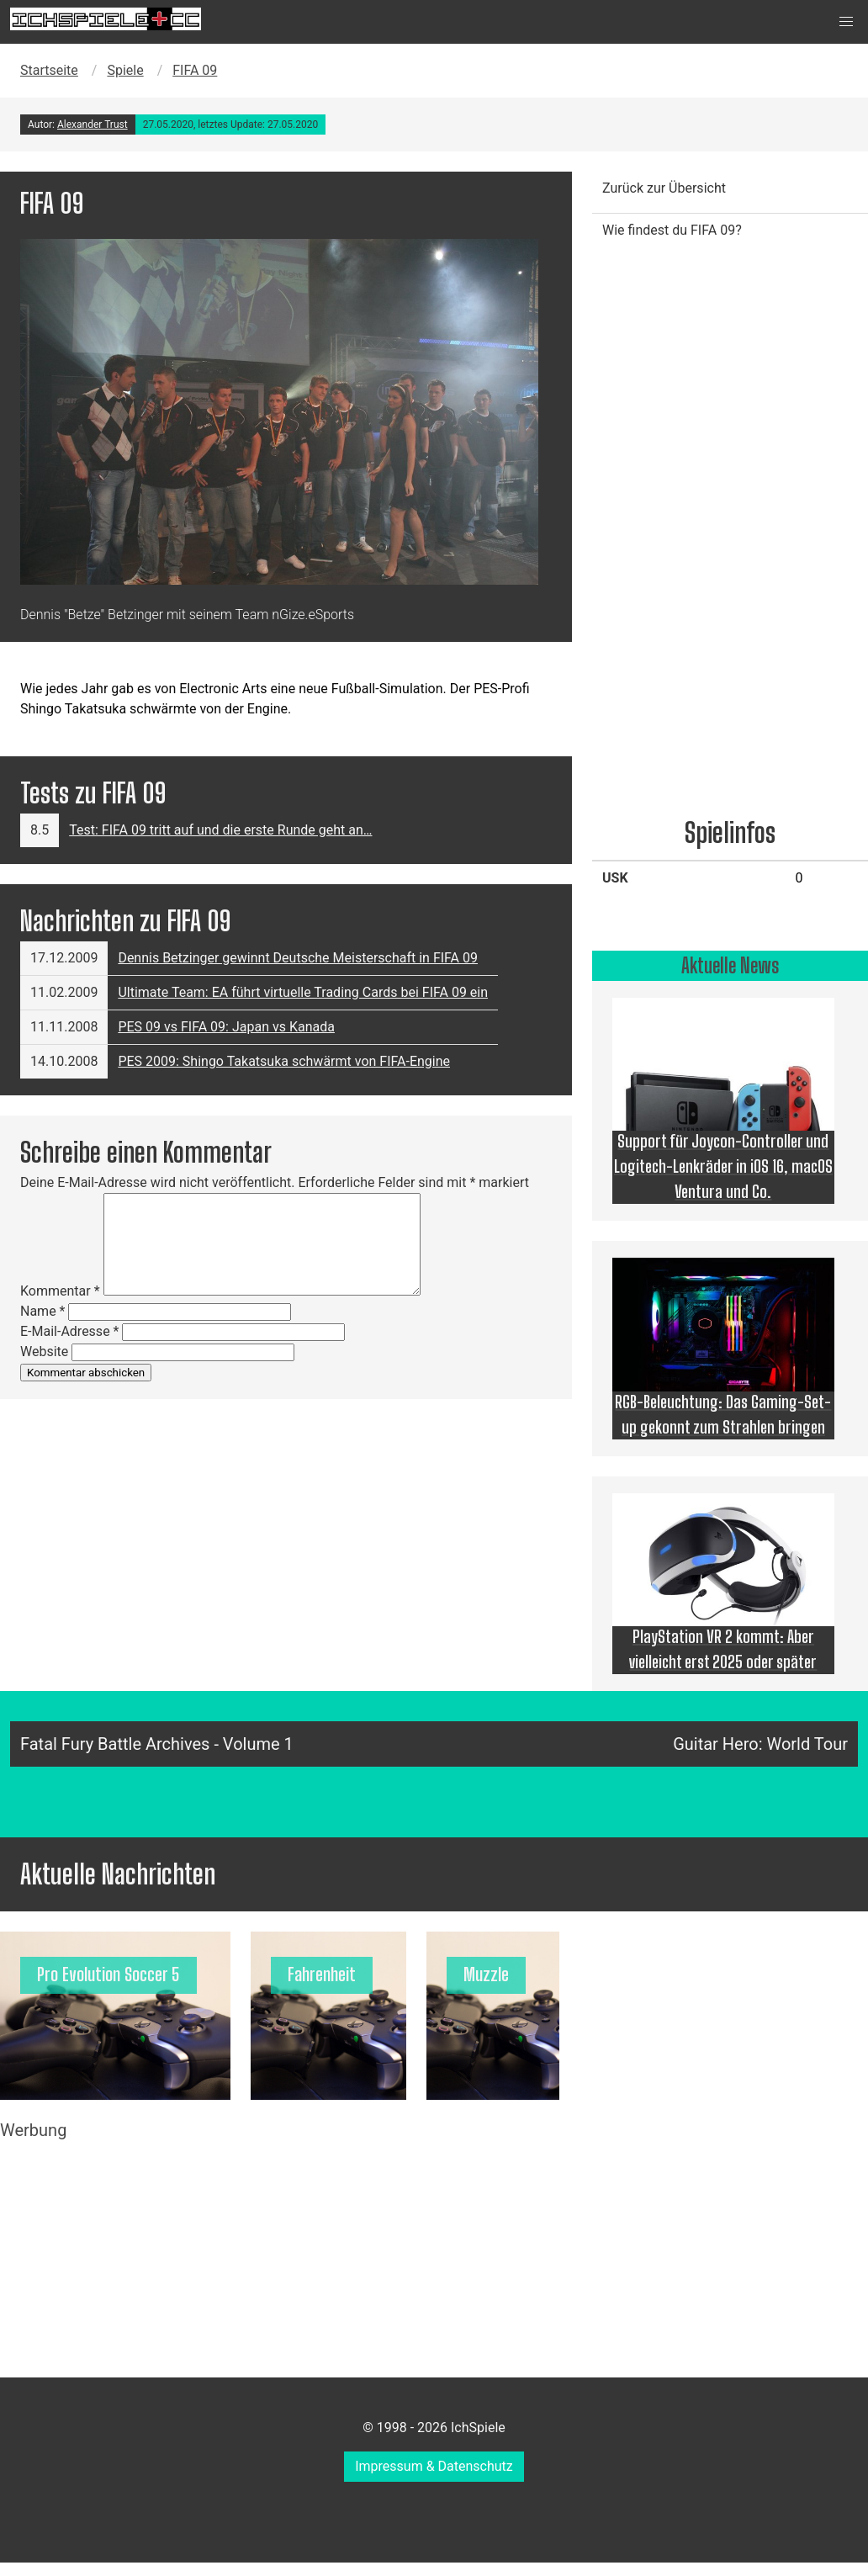 The image size is (868, 2576). I want to click on Website, so click(44, 1352).